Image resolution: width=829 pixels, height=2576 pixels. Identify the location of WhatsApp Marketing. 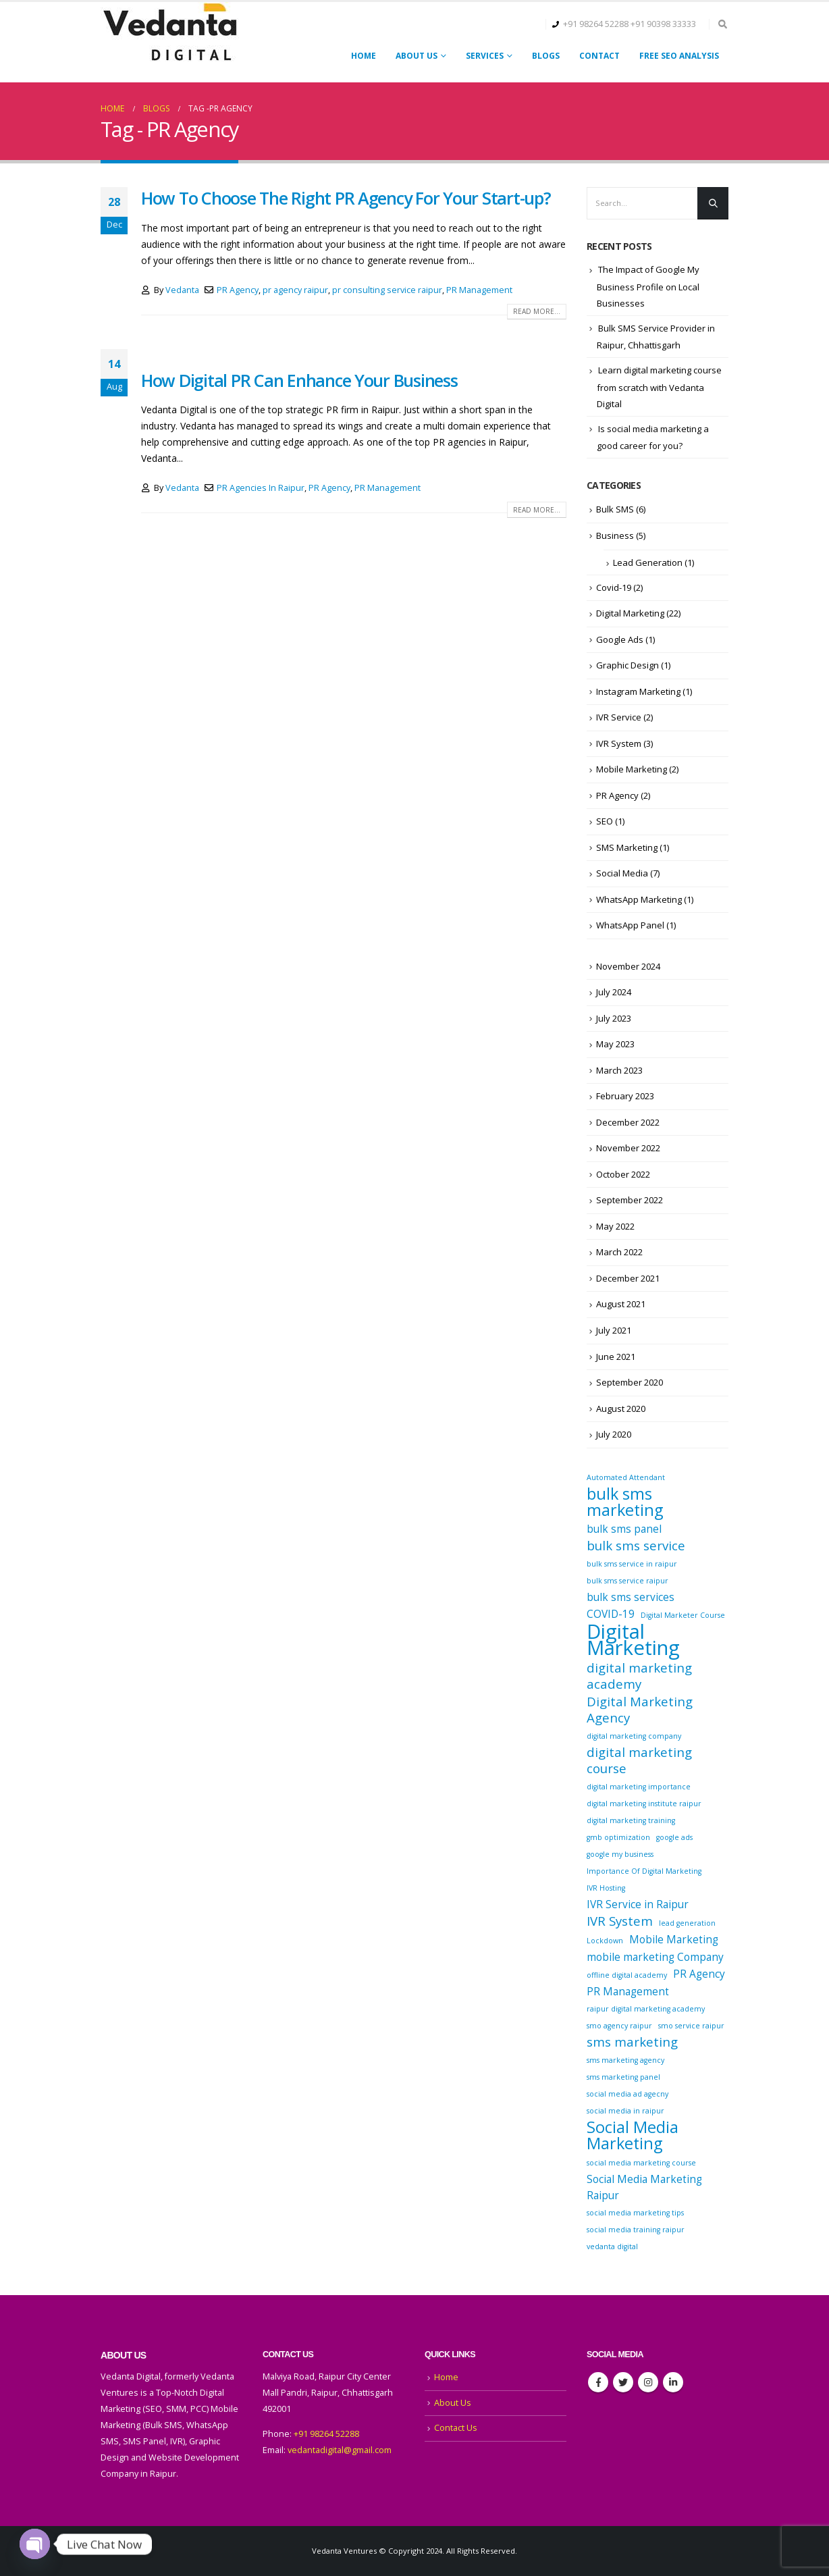
(639, 899).